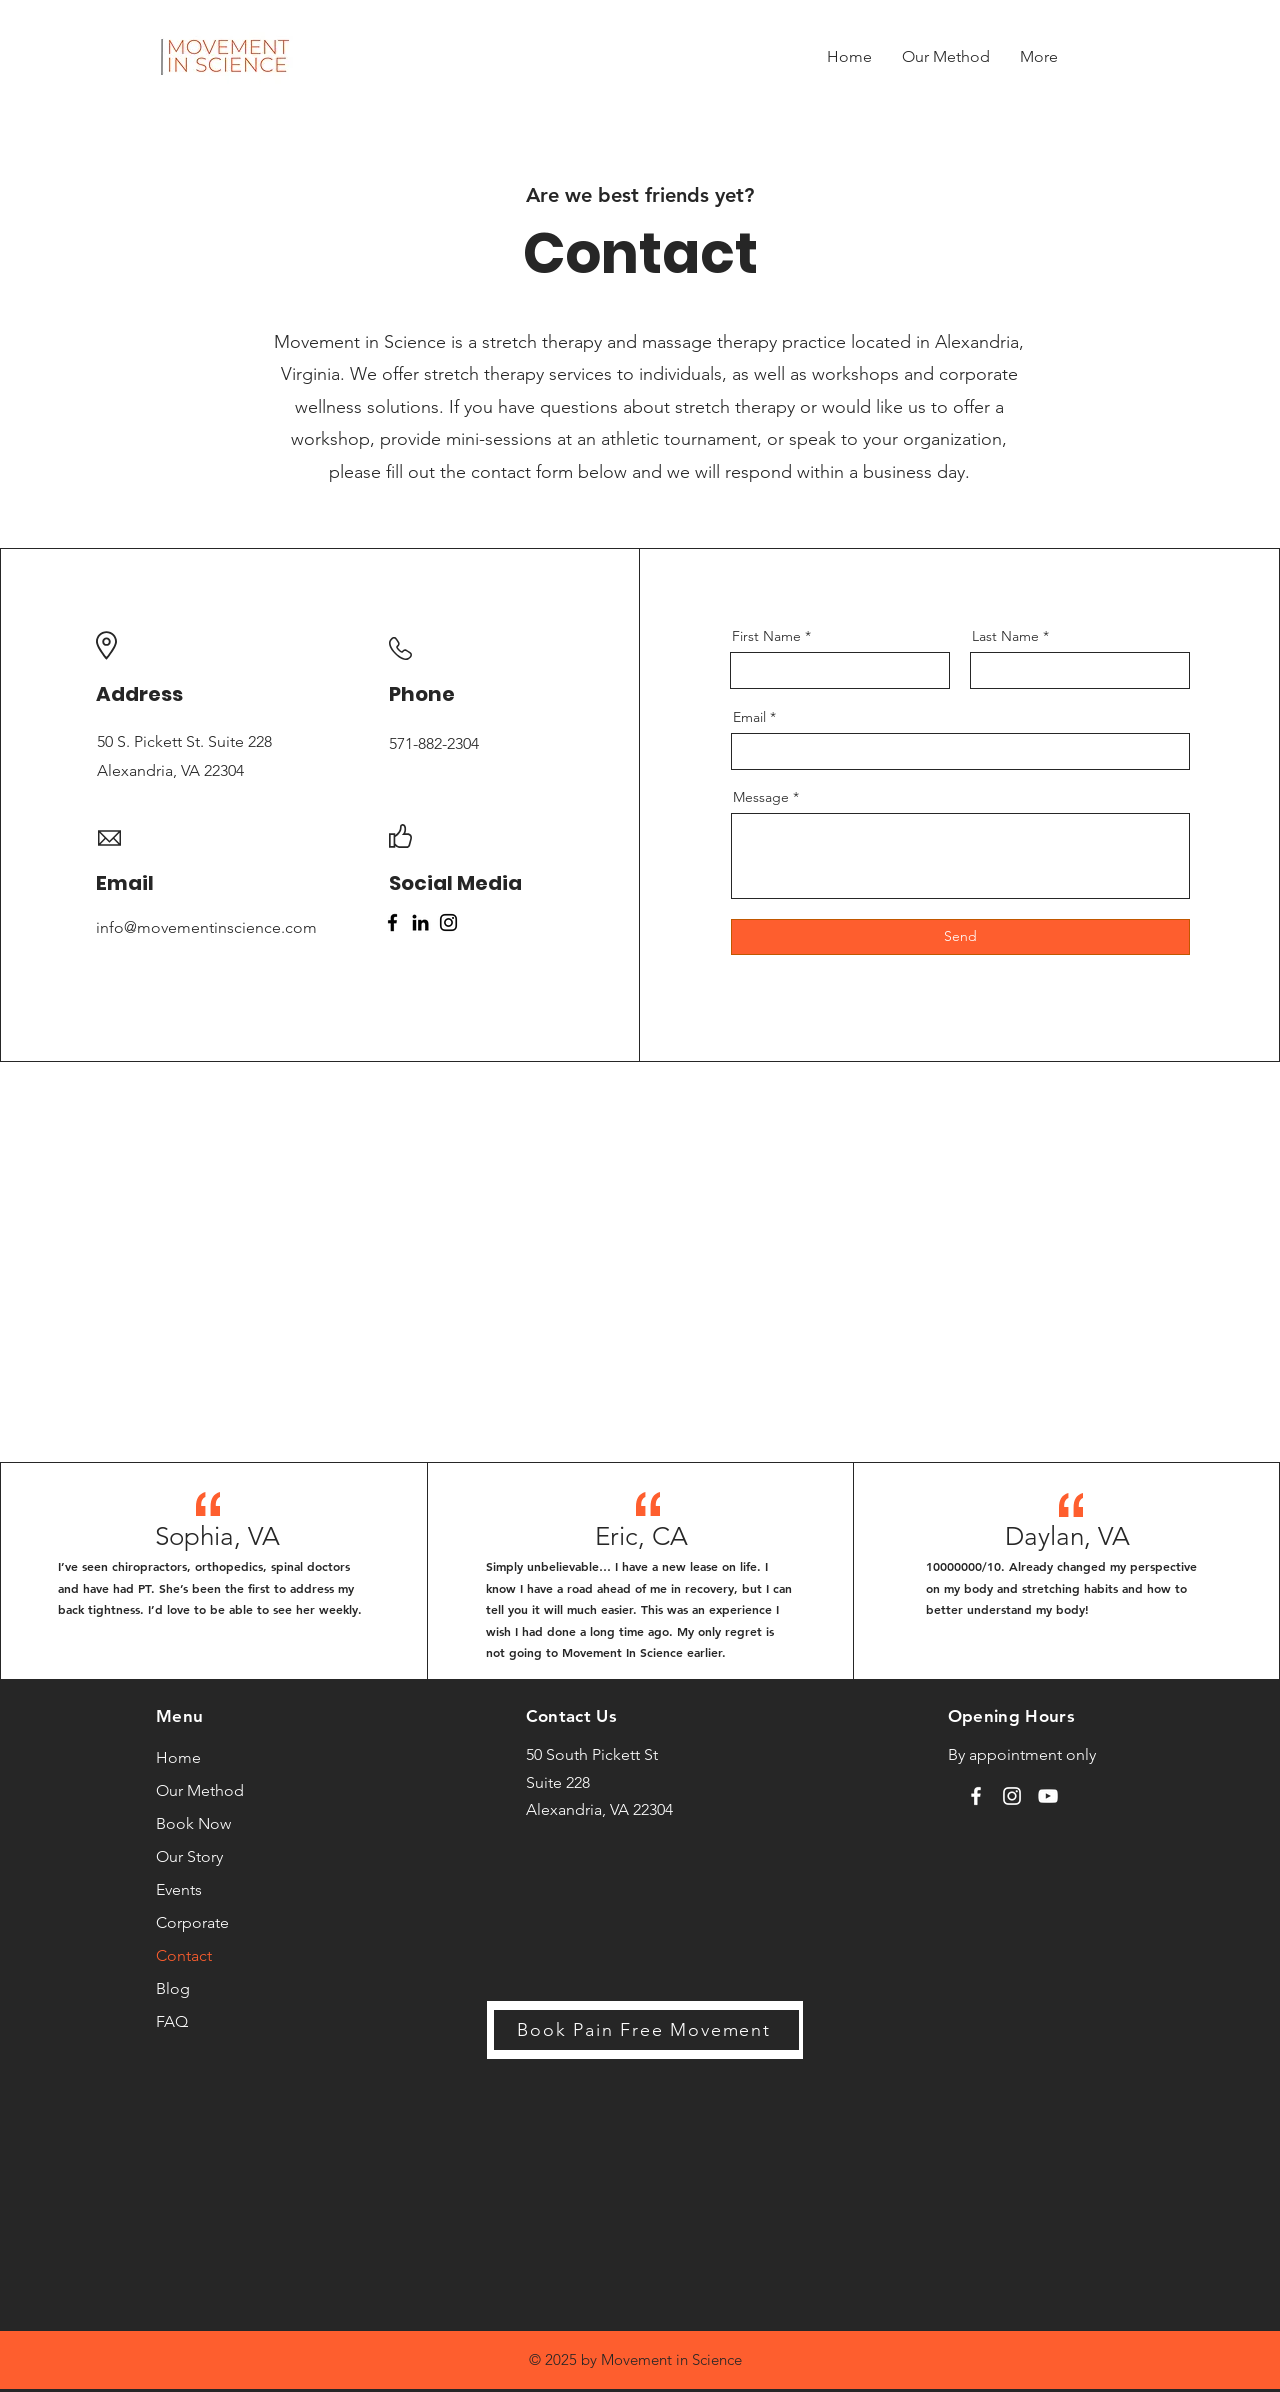 The image size is (1280, 2392). I want to click on Message, so click(761, 797).